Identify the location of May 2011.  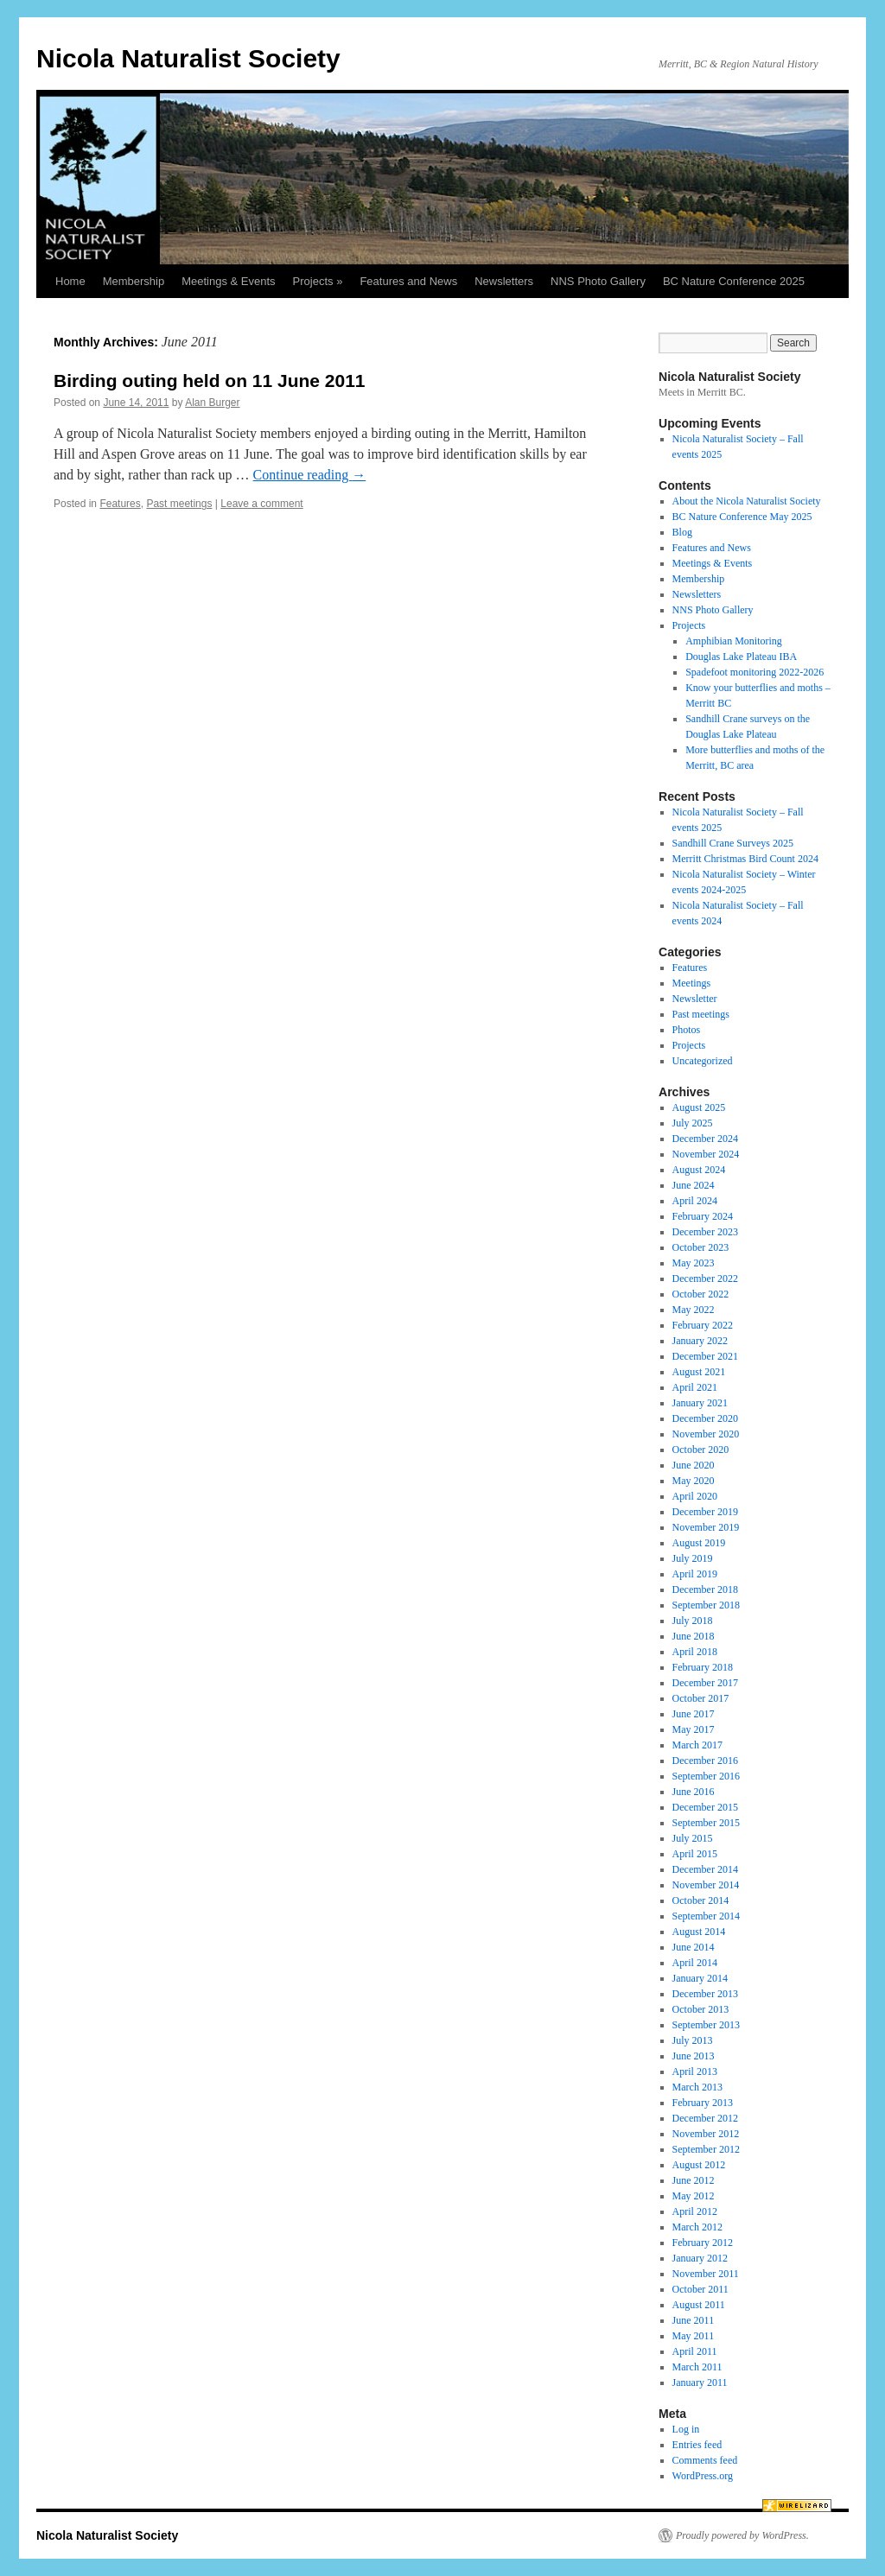
(693, 2336).